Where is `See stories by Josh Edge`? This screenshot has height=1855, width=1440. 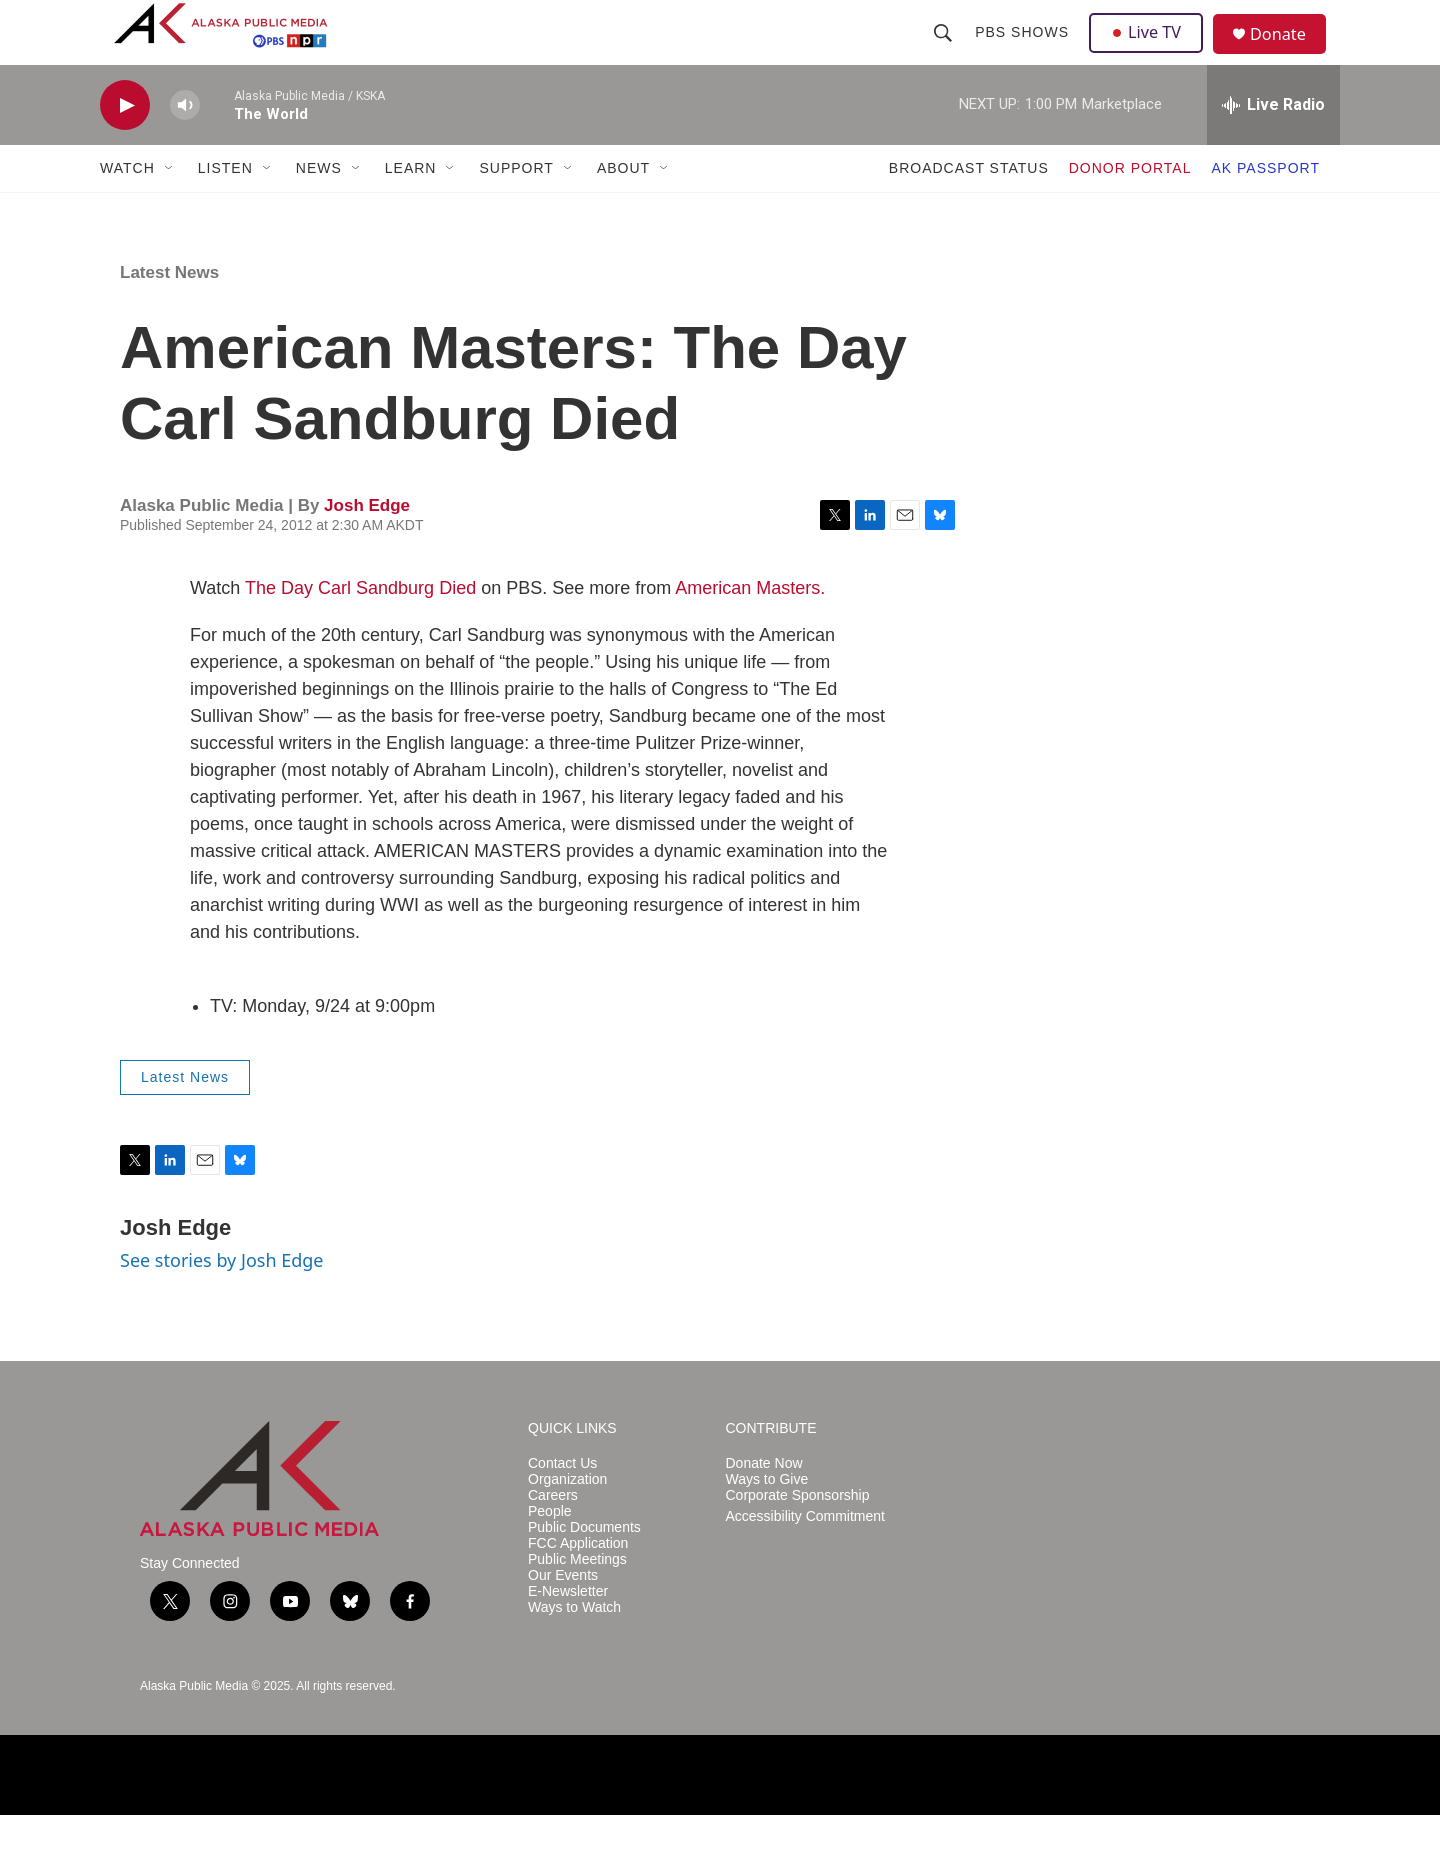
See stories by Josh Edge is located at coordinates (222, 1300).